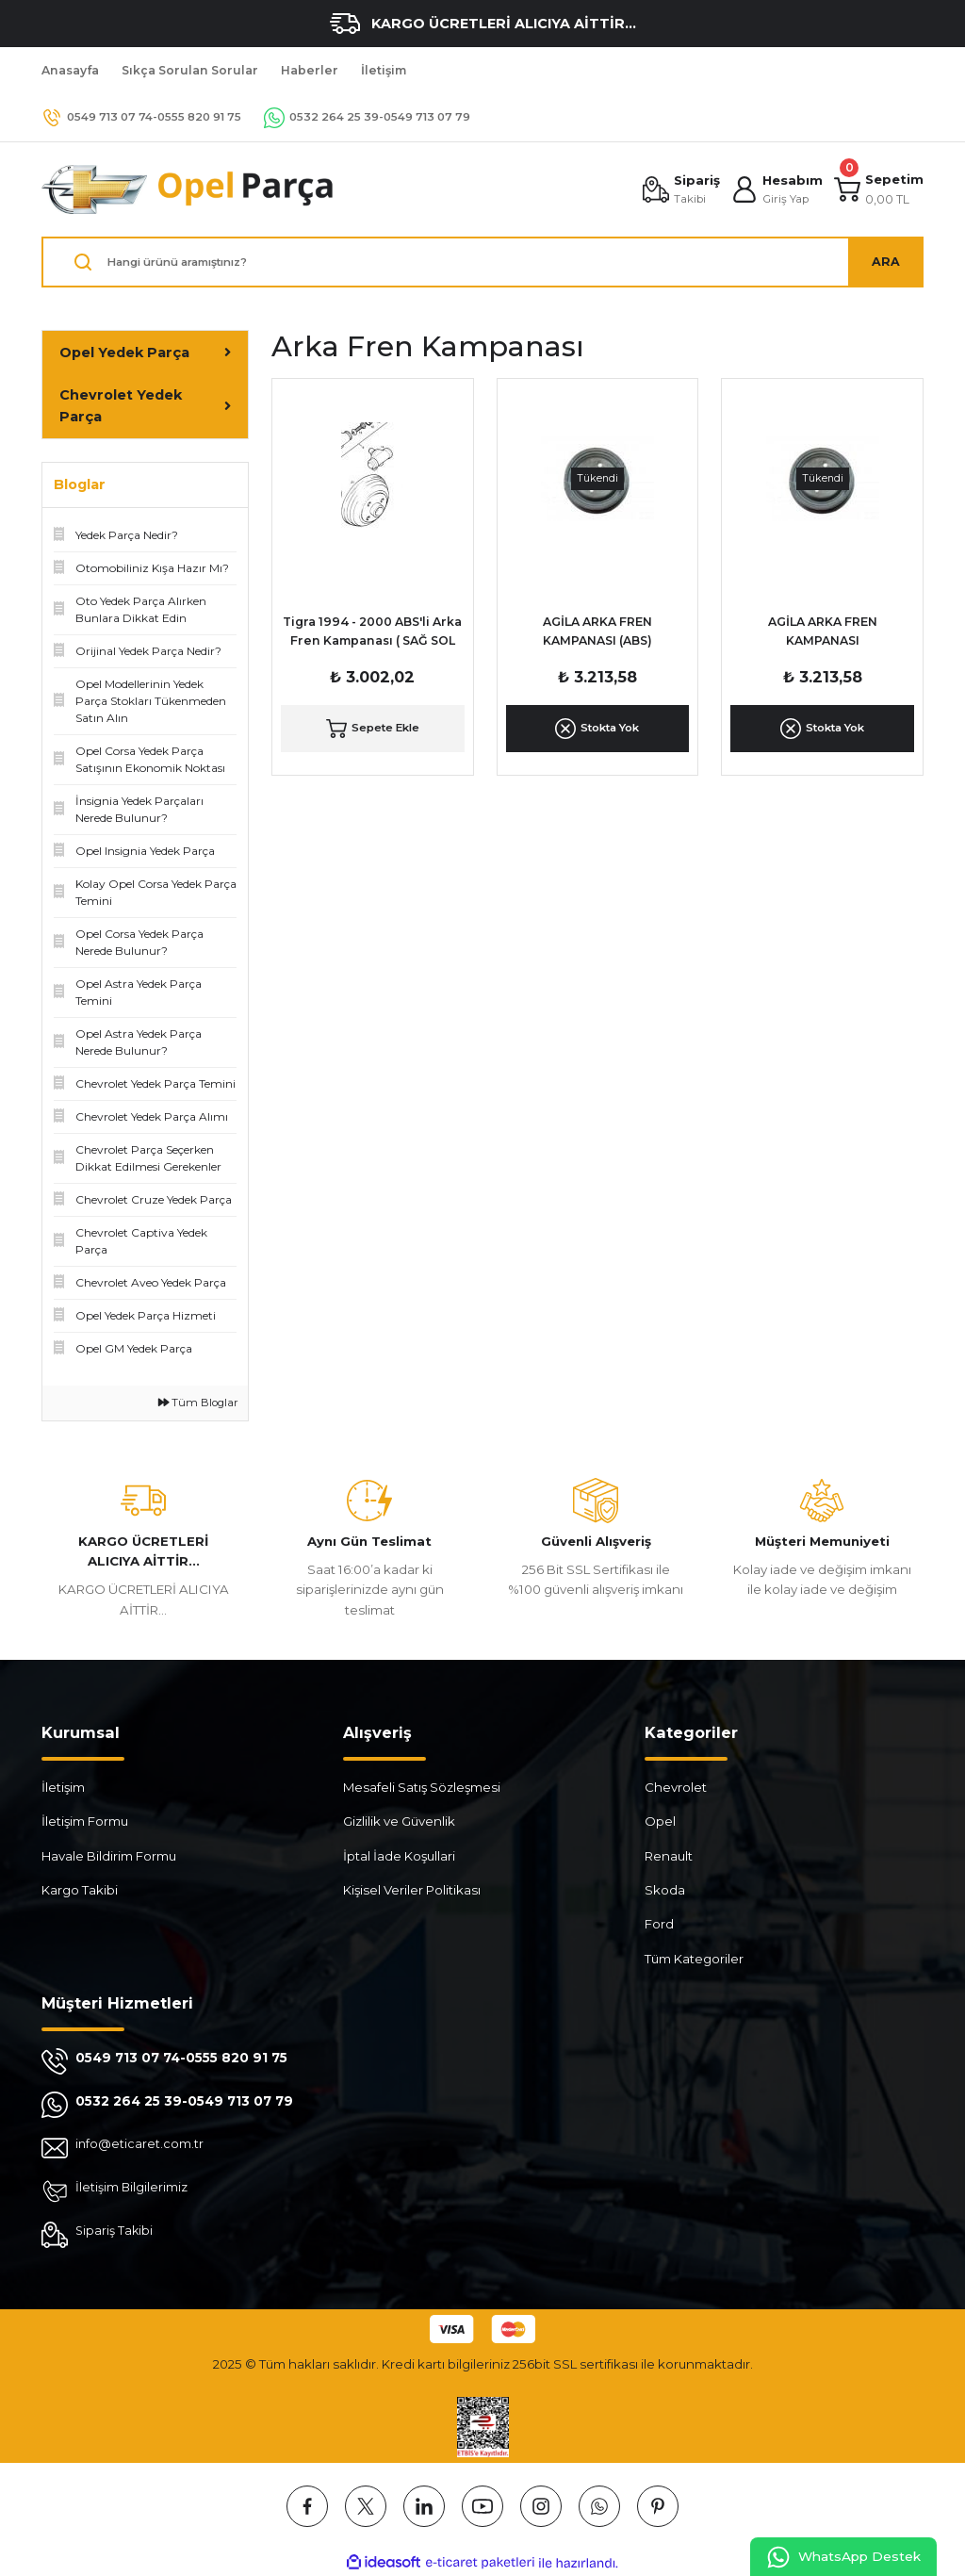 This screenshot has height=2576, width=965. Describe the element at coordinates (822, 631) in the screenshot. I see `AGİLA ARKA FREN KAMPANASI` at that location.